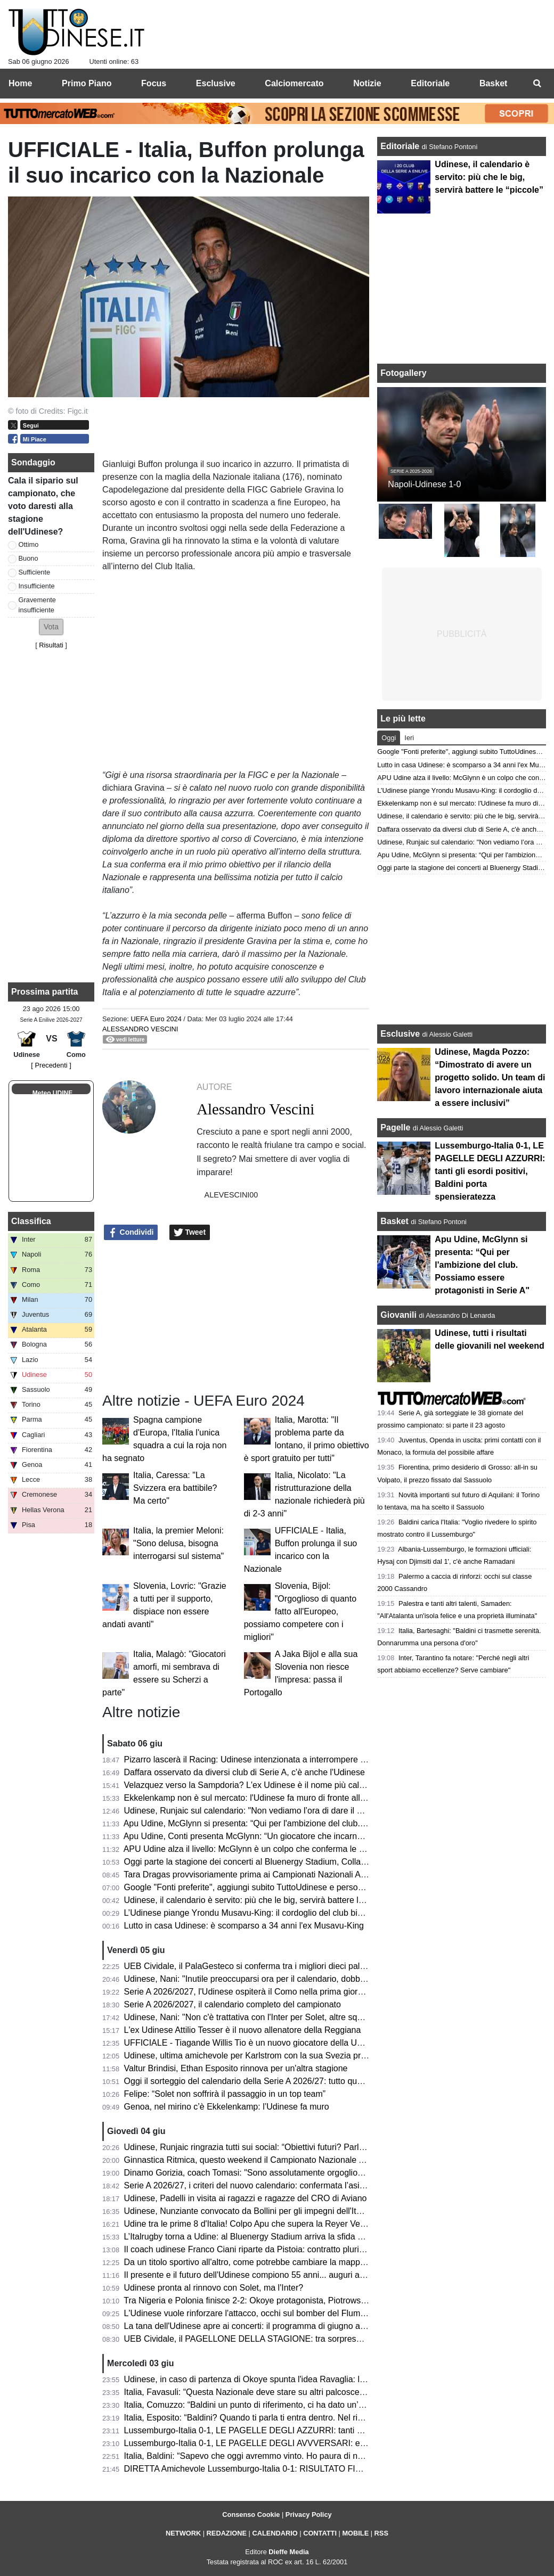  I want to click on L’Udinese piange Yrondu Musavu-King: il cordoglio del club bianconero, so click(258, 1912).